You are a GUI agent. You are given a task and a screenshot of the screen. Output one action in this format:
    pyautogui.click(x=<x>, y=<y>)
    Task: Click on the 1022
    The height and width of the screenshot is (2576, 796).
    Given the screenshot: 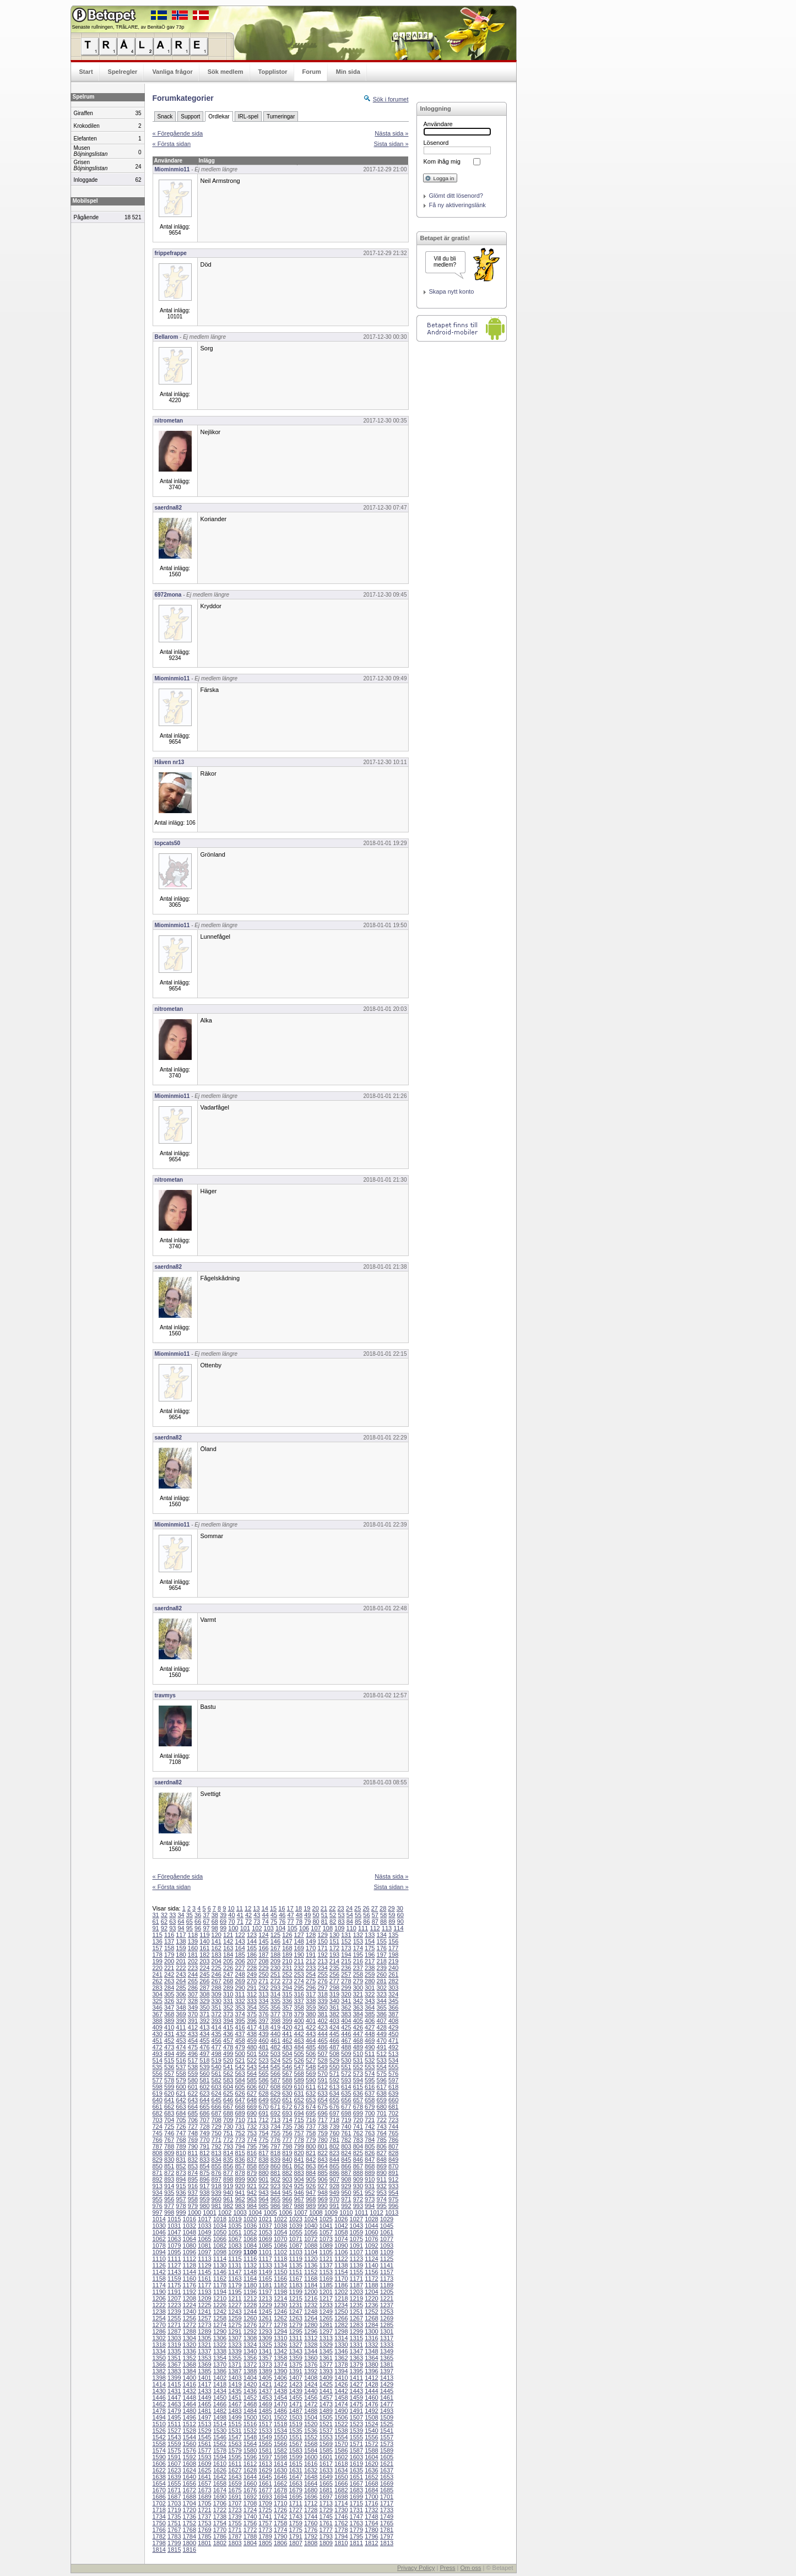 What is the action you would take?
    pyautogui.click(x=280, y=2219)
    